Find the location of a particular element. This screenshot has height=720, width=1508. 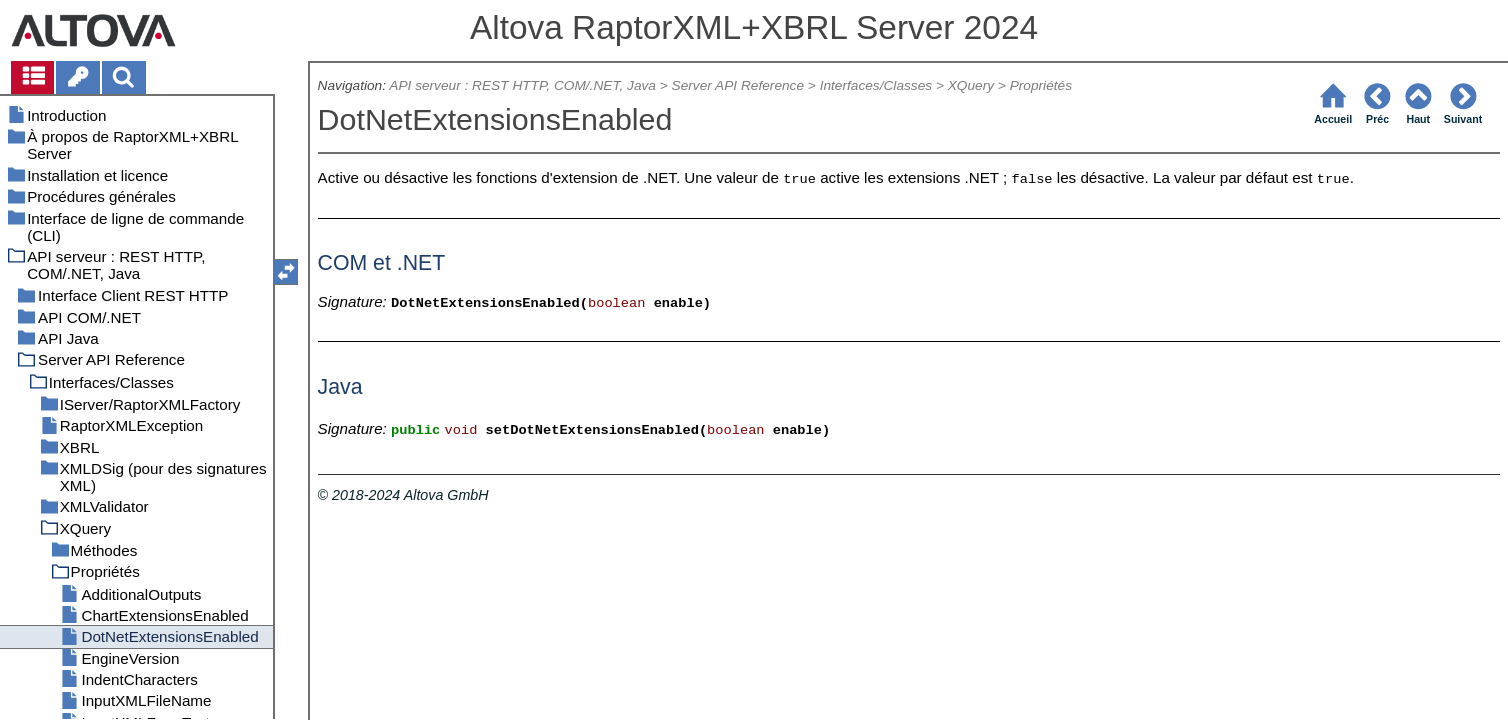

Propriétés is located at coordinates (1041, 85).